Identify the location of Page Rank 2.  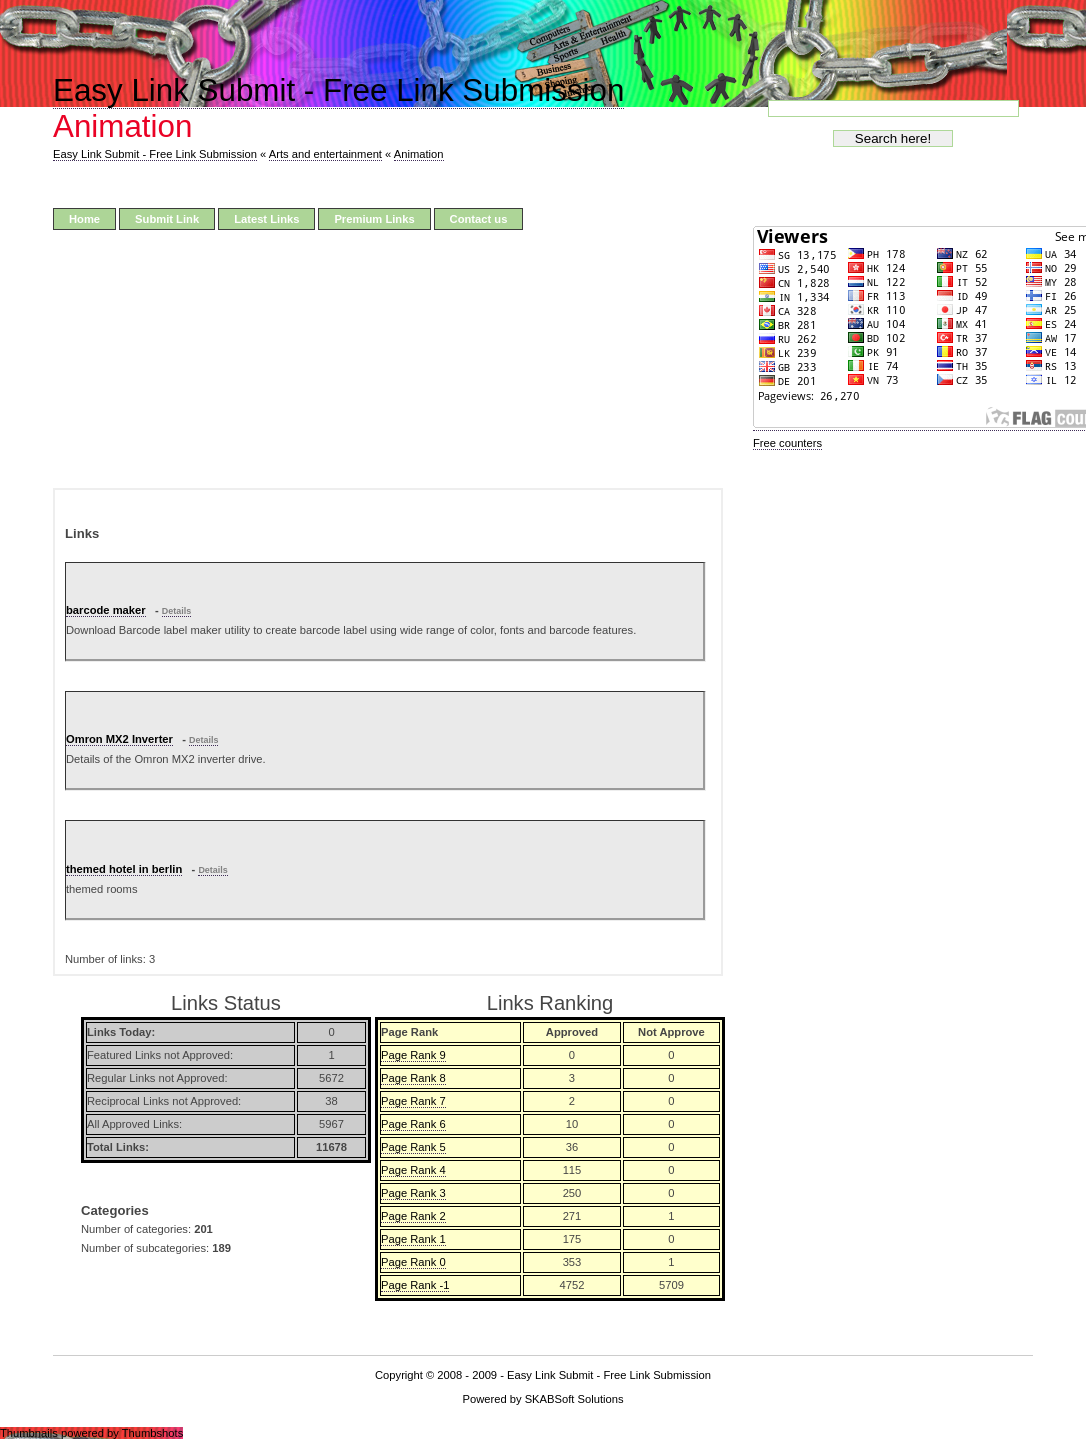
(413, 1216).